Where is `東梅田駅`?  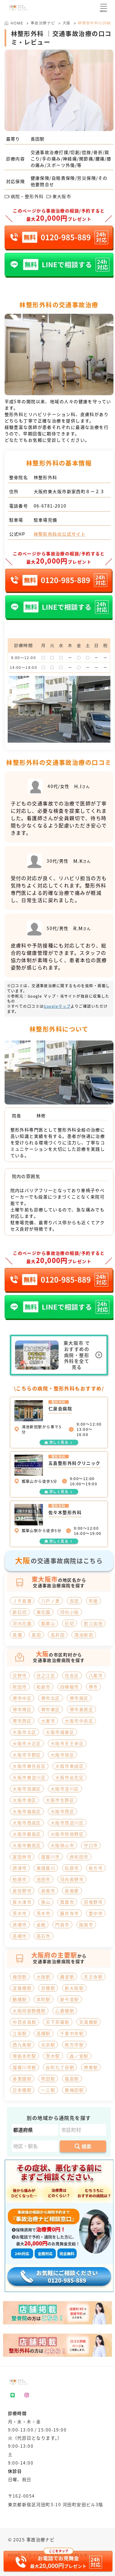
東梅田駅 is located at coordinates (74, 2090).